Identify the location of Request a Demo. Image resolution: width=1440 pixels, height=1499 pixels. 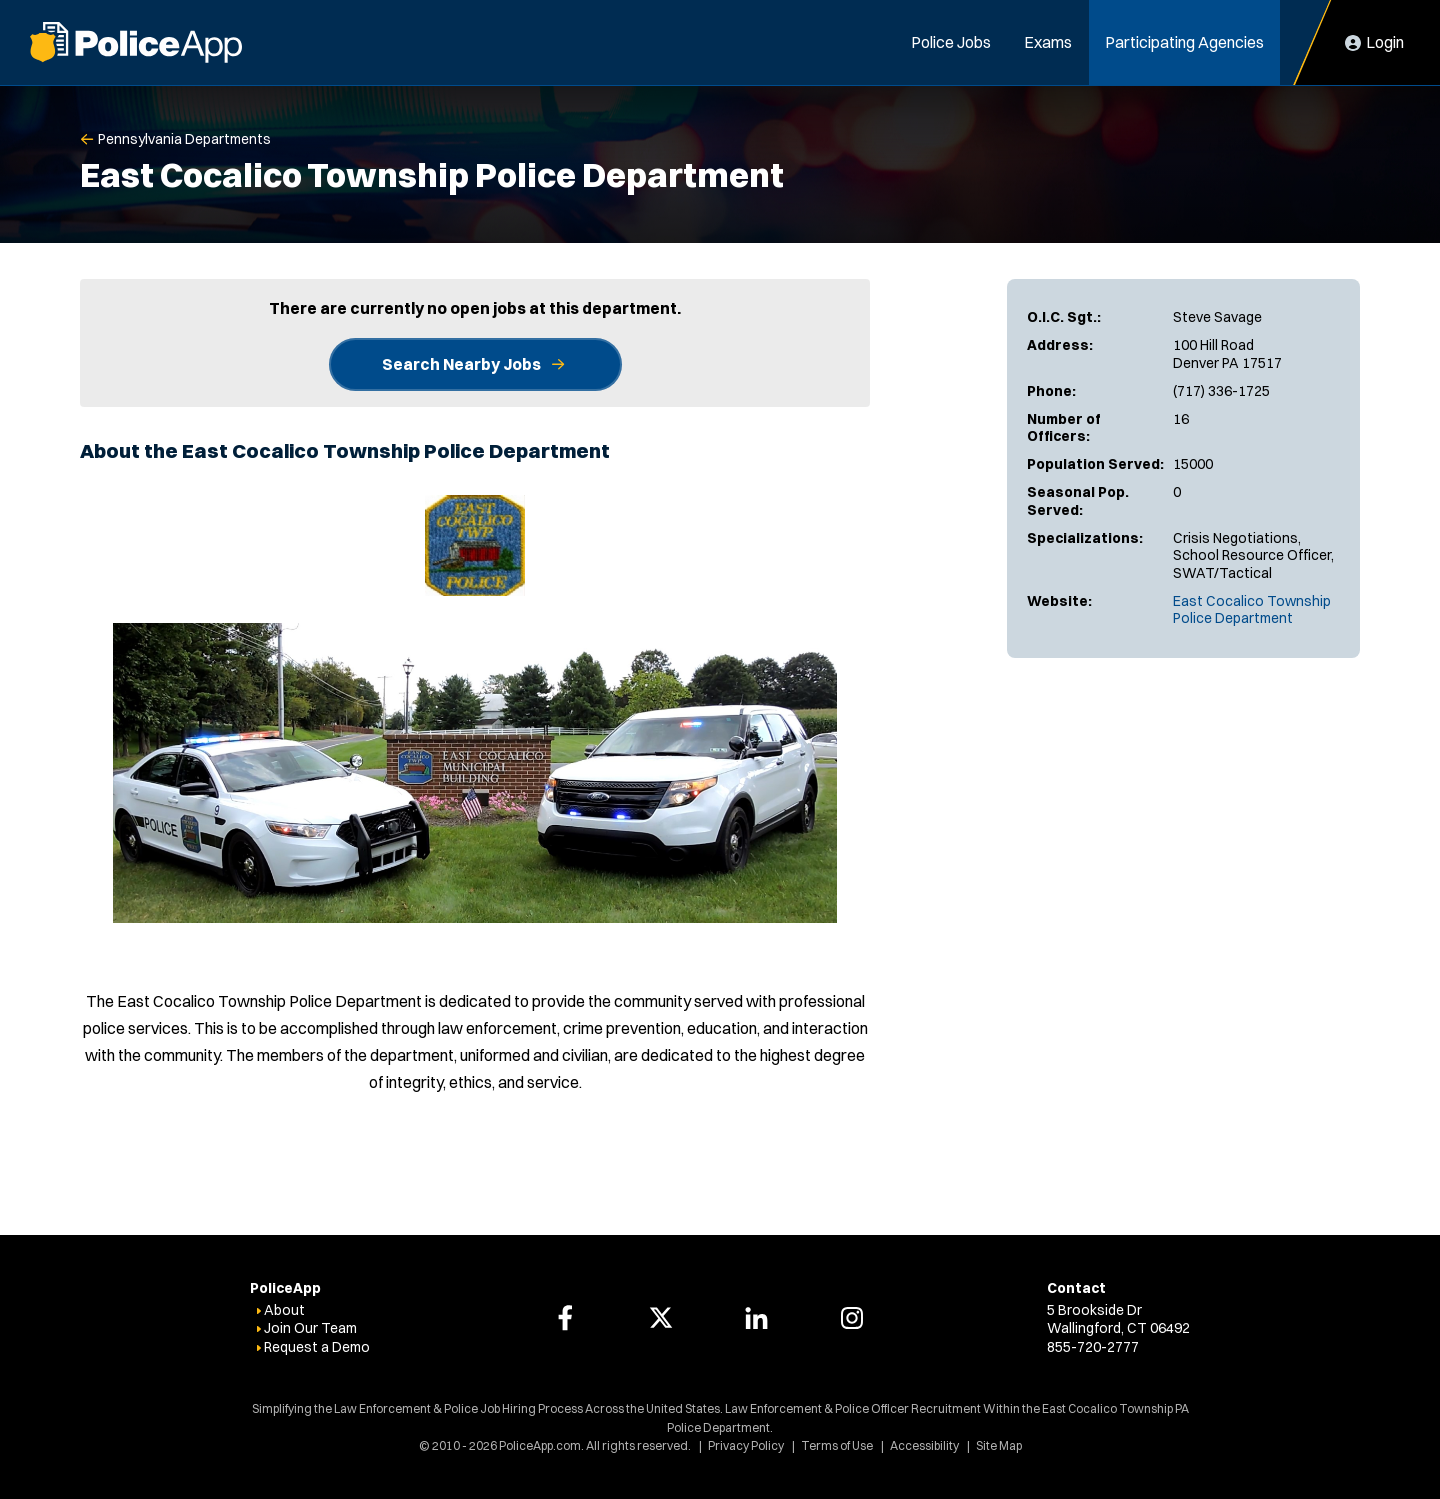
(317, 1347).